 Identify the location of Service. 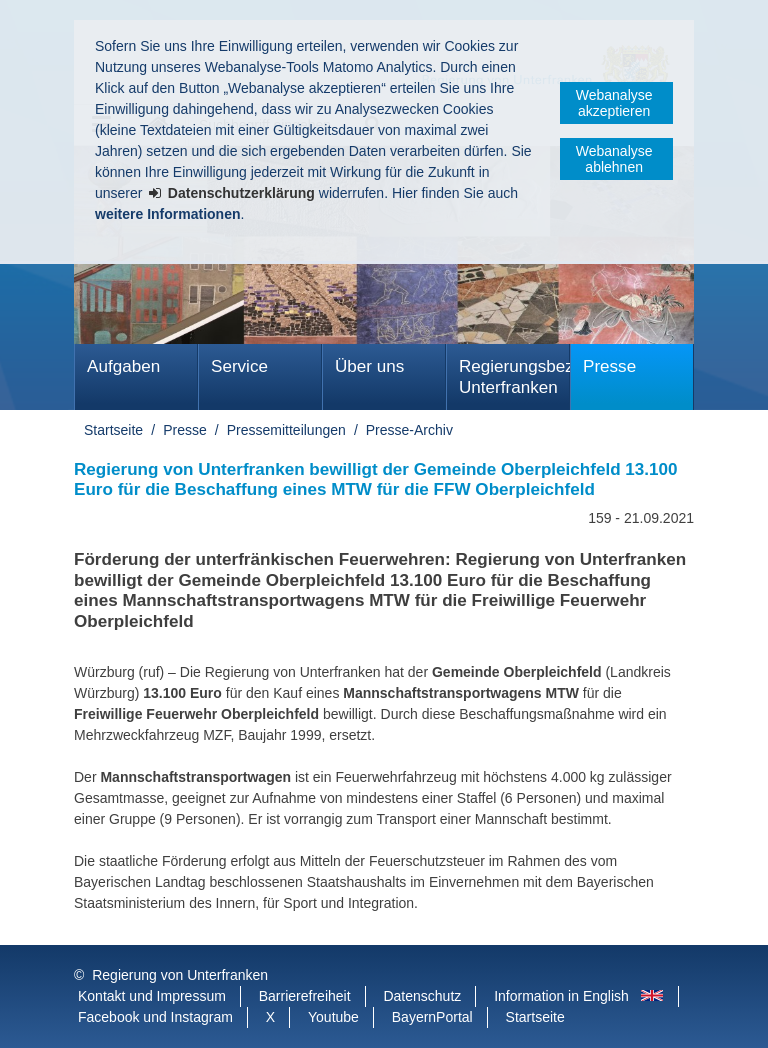
(239, 366).